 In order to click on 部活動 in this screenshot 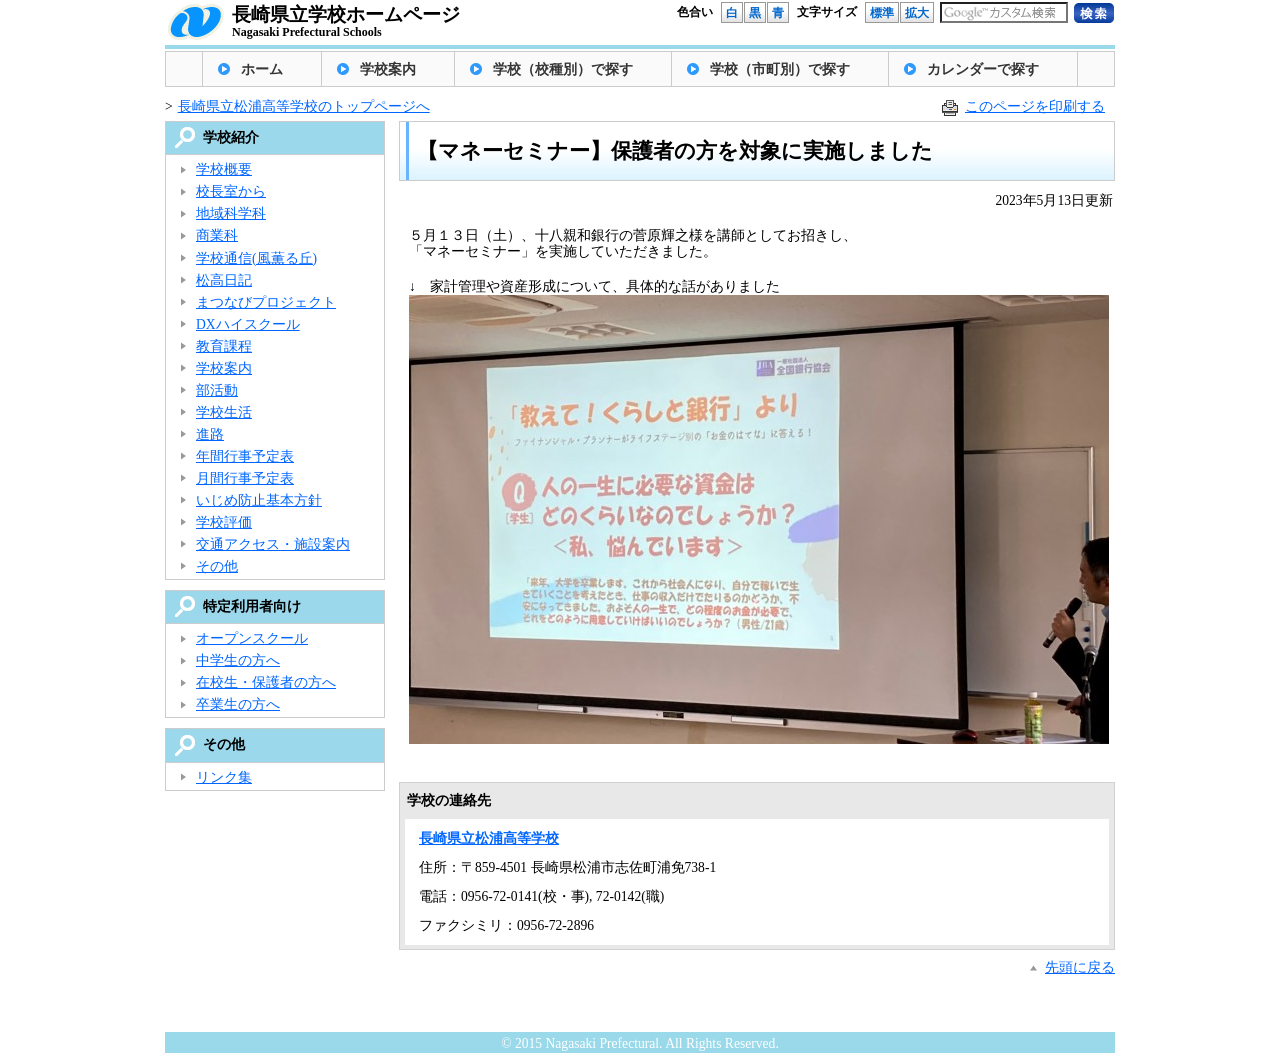, I will do `click(217, 390)`.